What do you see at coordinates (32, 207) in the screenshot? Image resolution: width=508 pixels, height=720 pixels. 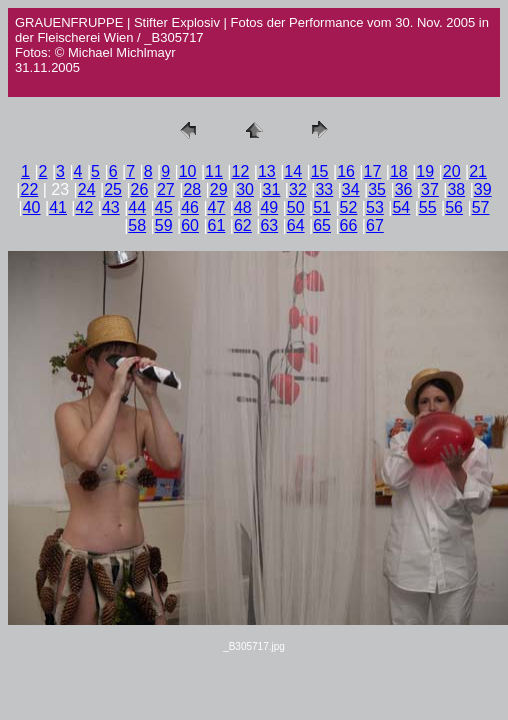 I see `40` at bounding box center [32, 207].